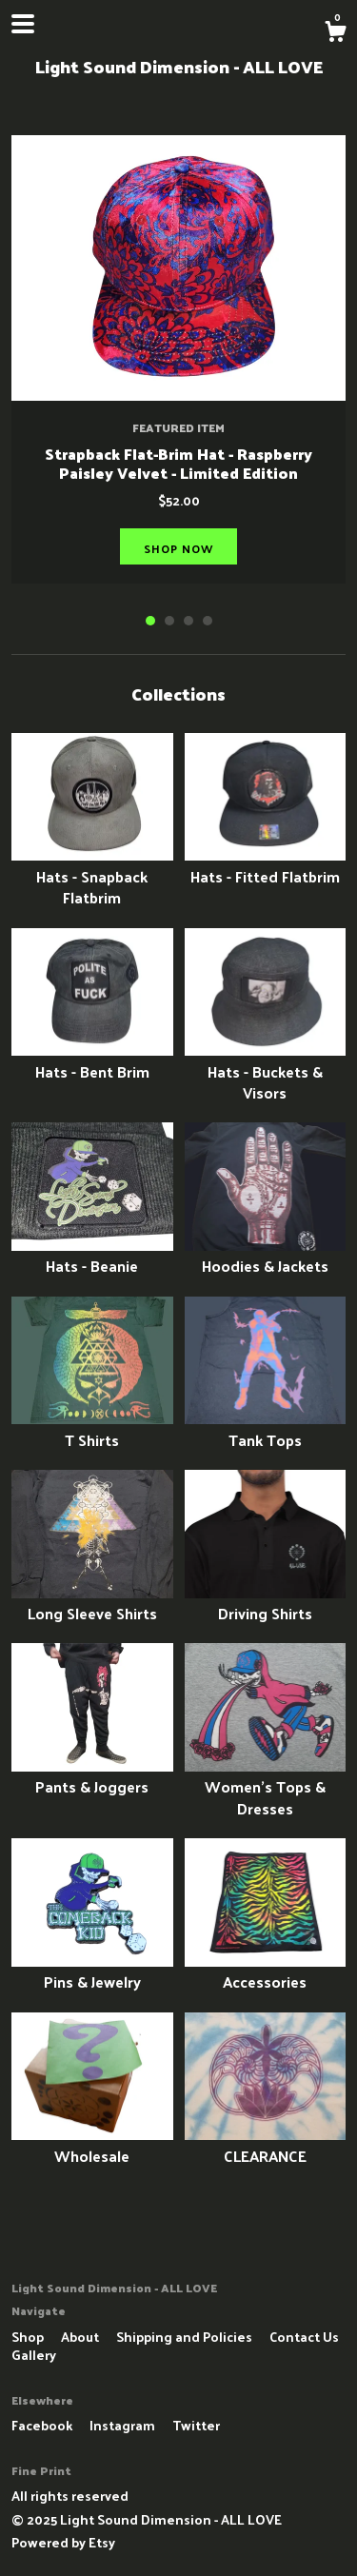  Describe the element at coordinates (266, 1071) in the screenshot. I see `Hats - Buckets & Visors` at that location.